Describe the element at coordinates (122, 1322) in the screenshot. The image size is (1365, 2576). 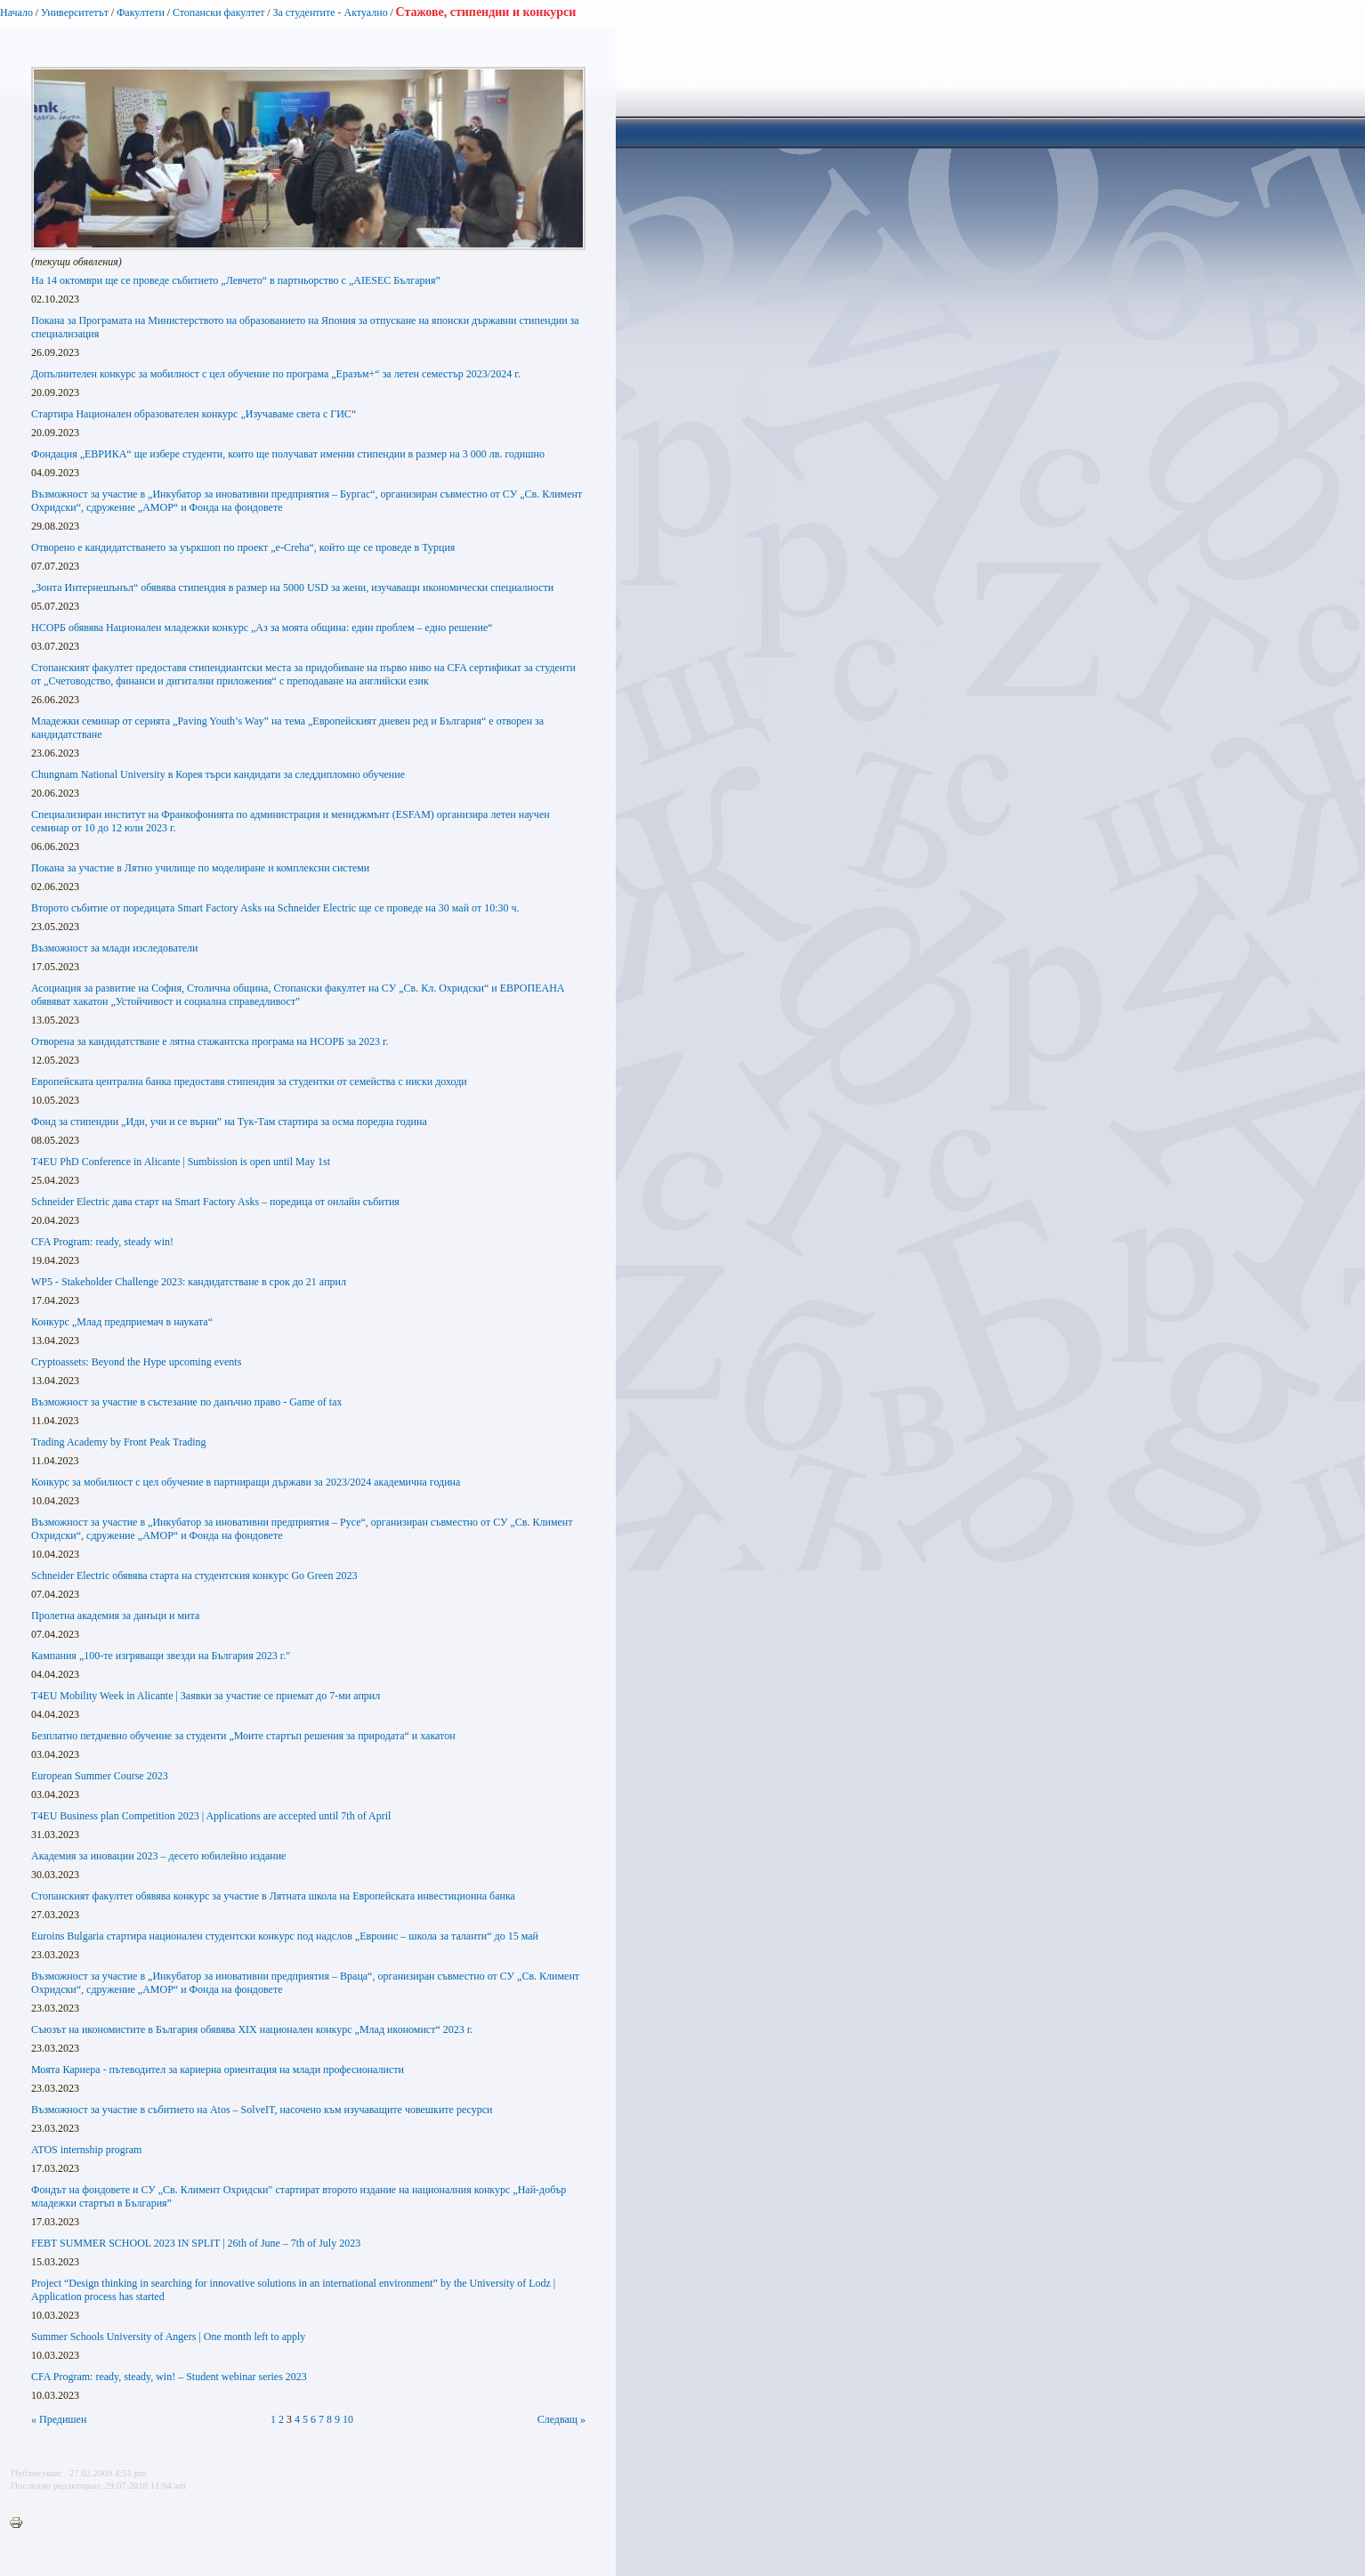
I see `Конкурс „Млад предприемач в науката“` at that location.